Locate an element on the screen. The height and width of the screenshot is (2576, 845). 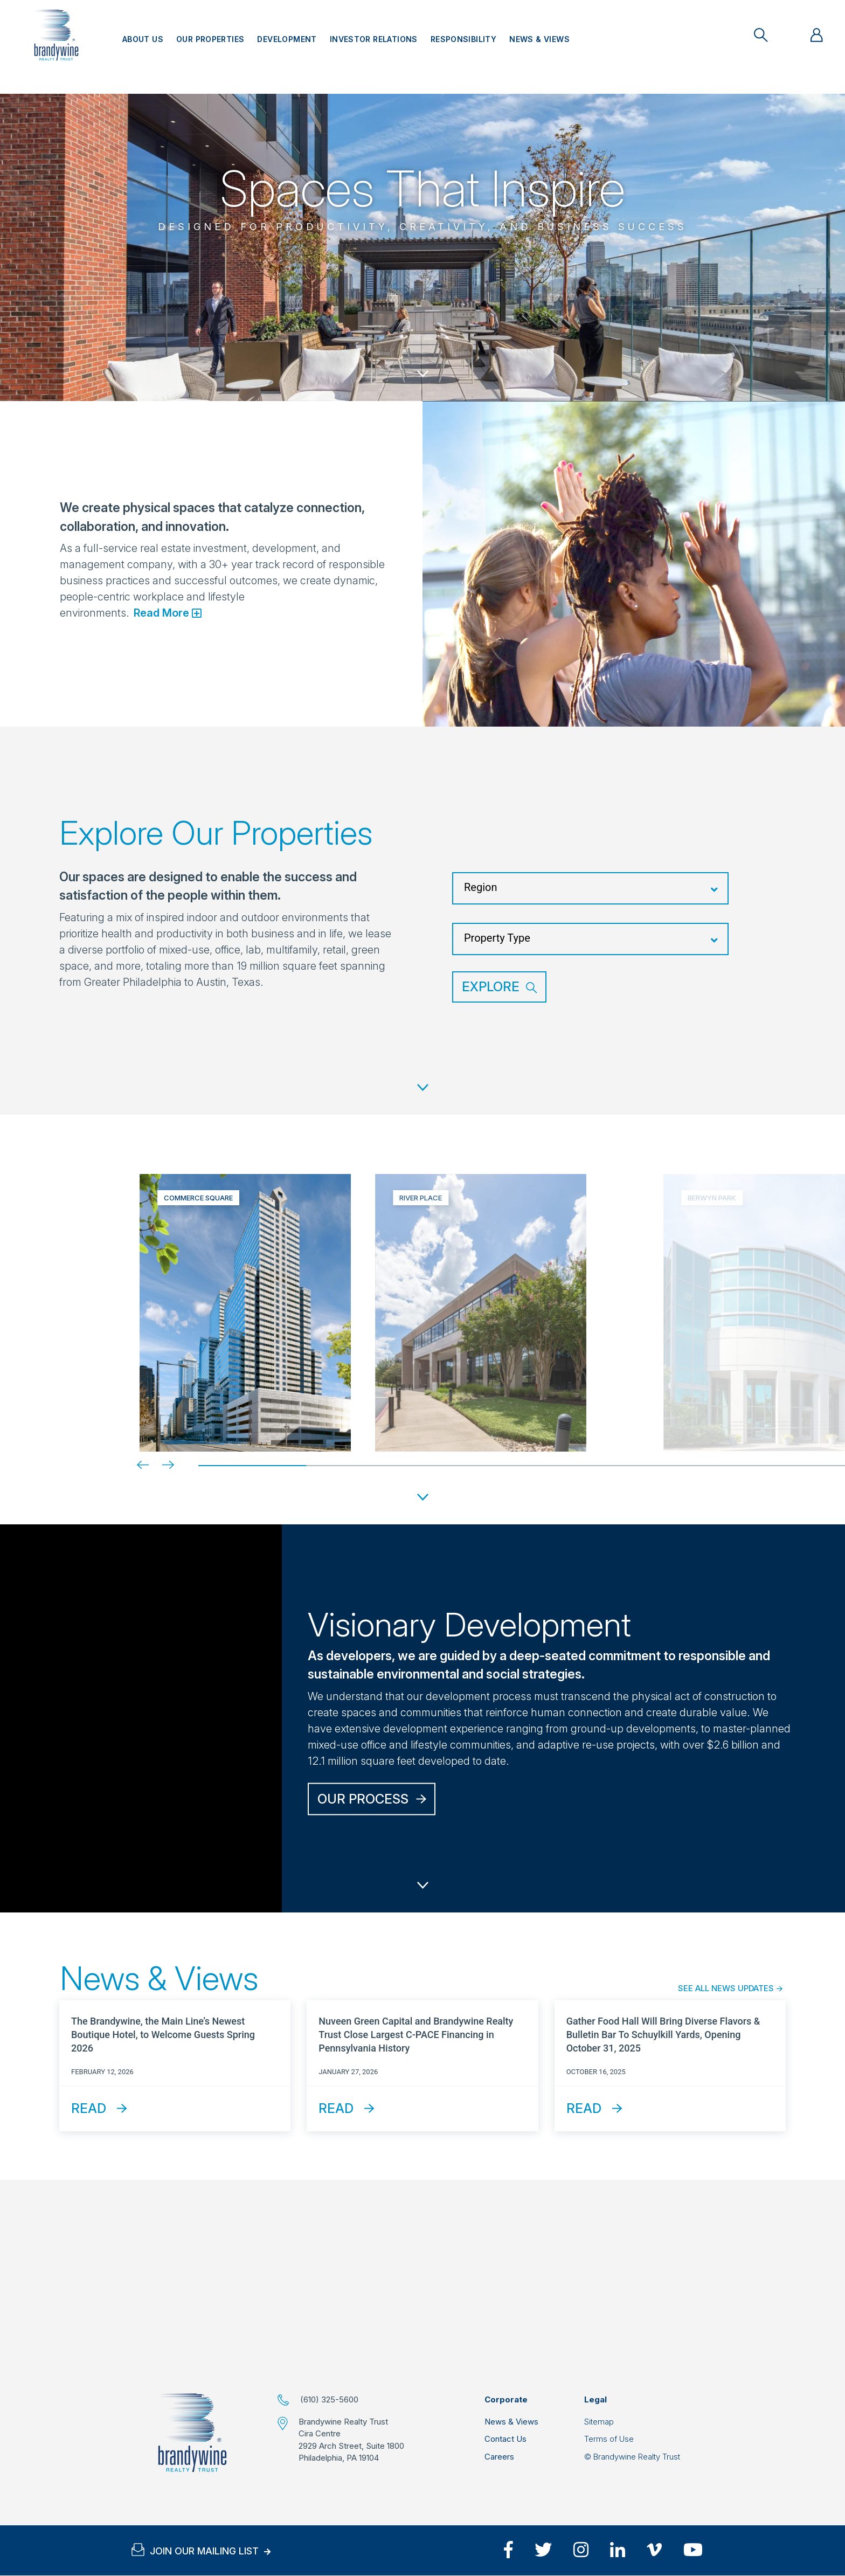
Careers is located at coordinates (499, 2456).